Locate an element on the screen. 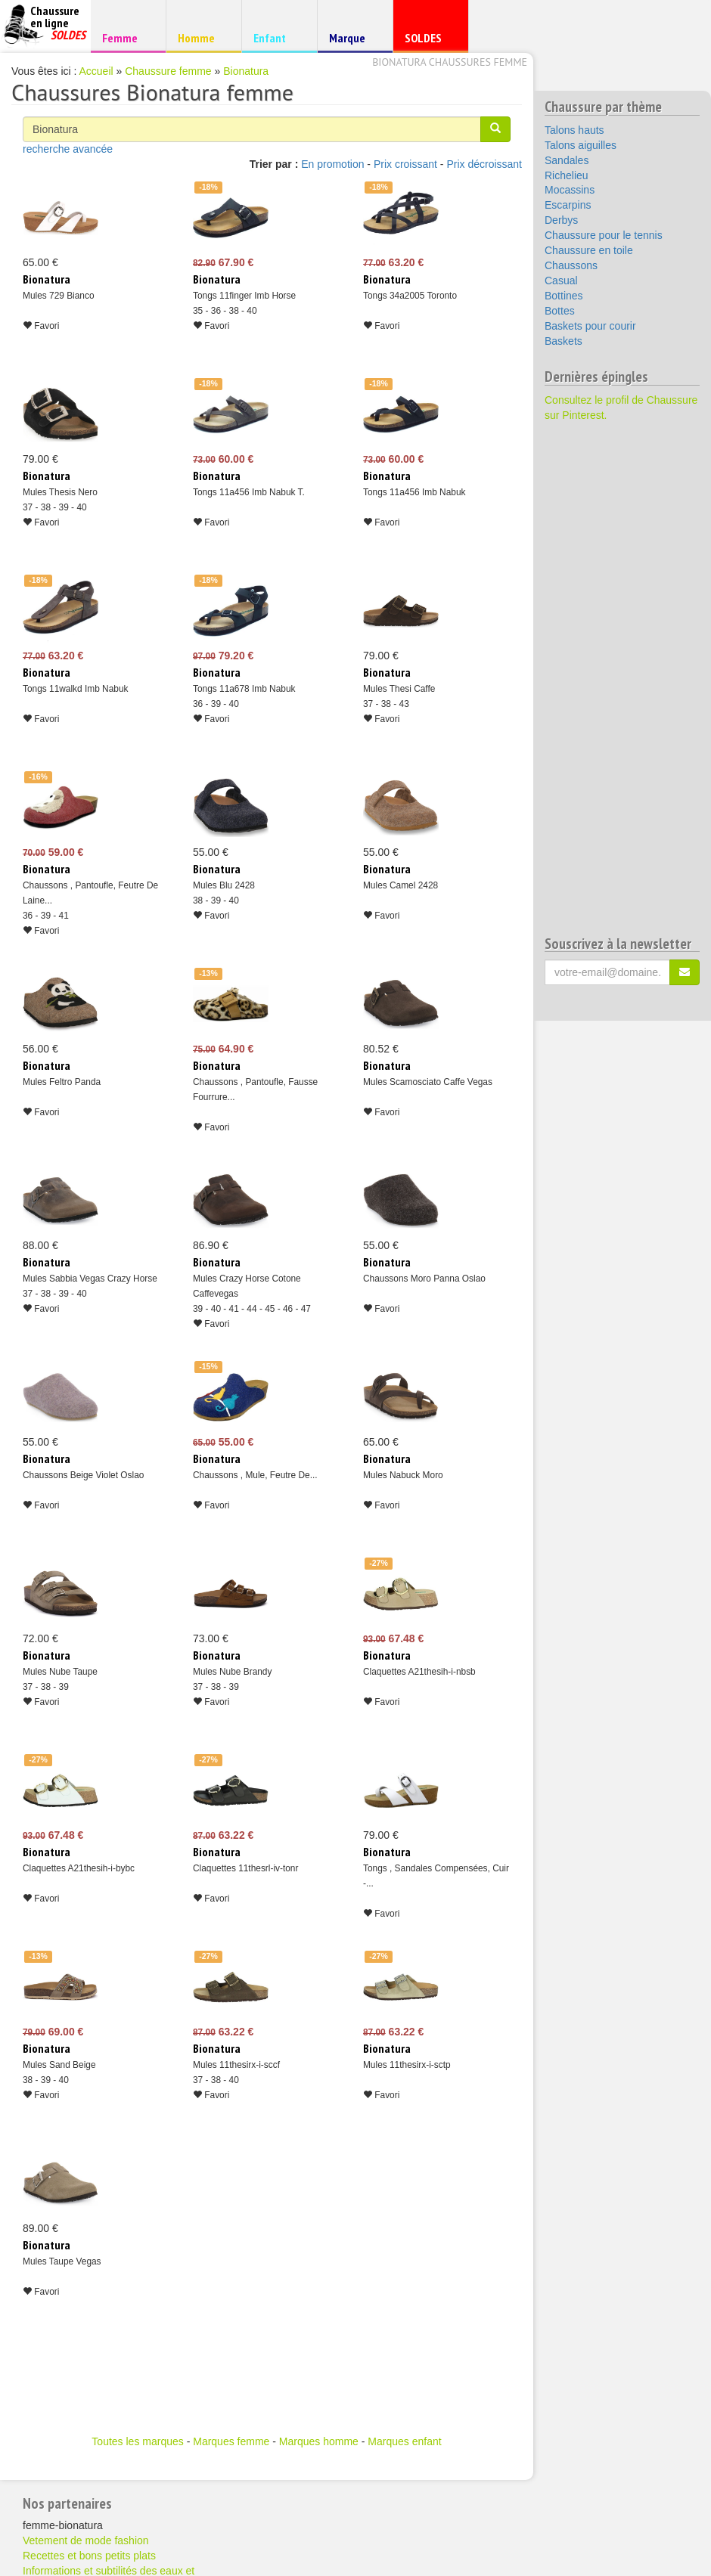  Chaussure pour le tennis is located at coordinates (604, 235).